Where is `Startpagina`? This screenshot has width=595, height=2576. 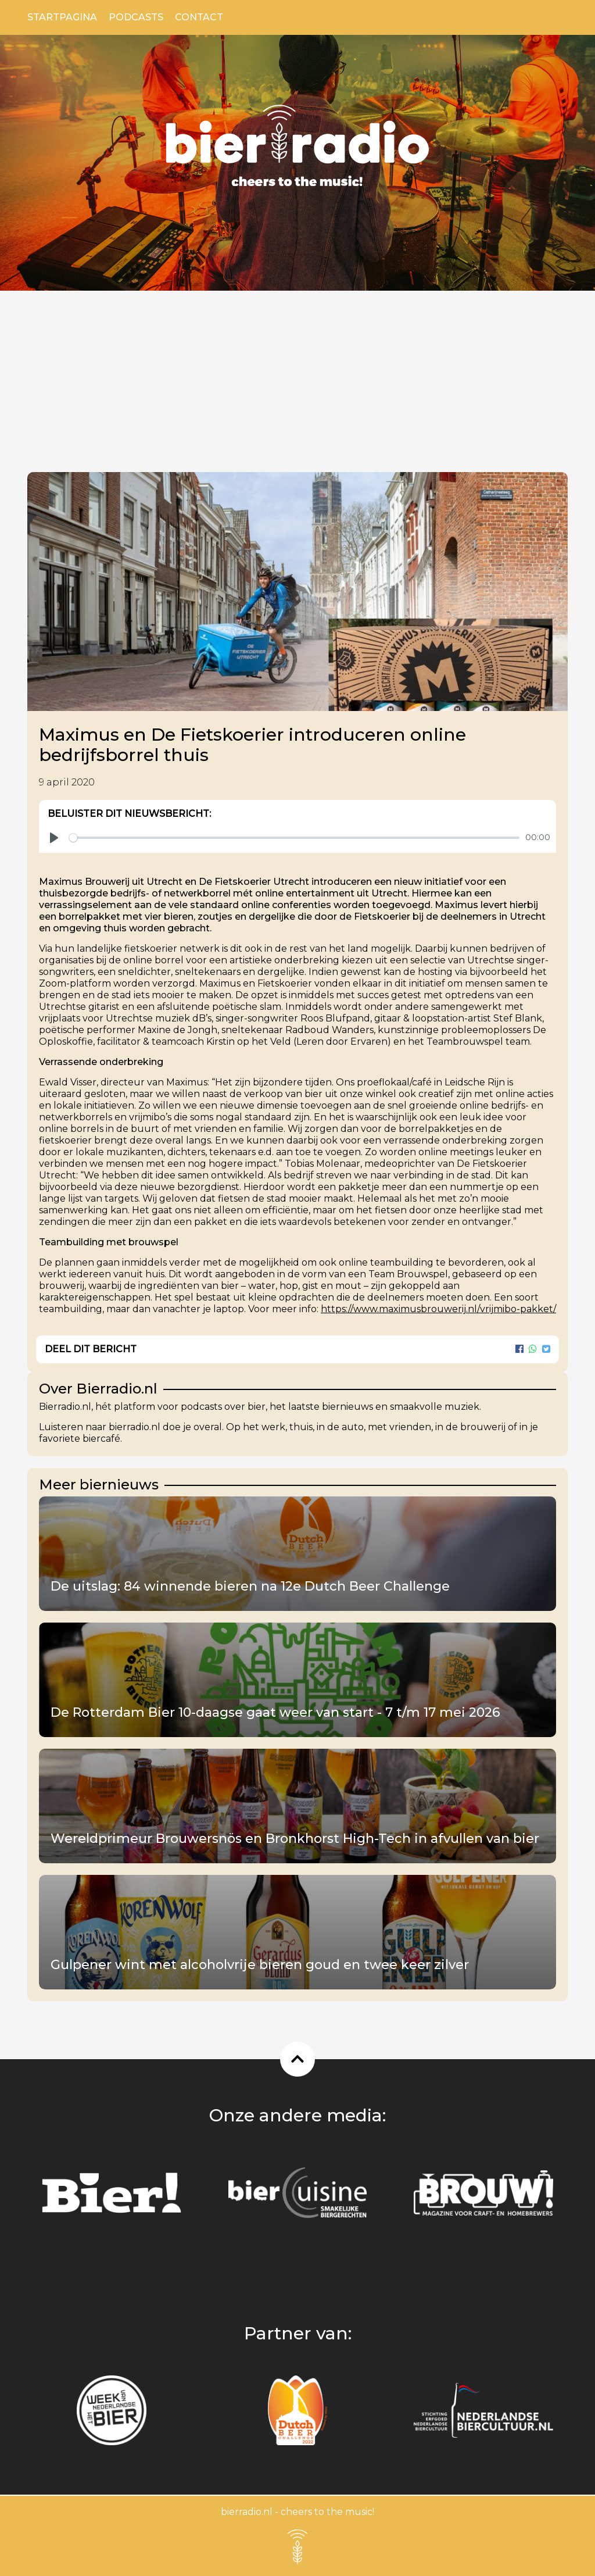
Startpagina is located at coordinates (62, 17).